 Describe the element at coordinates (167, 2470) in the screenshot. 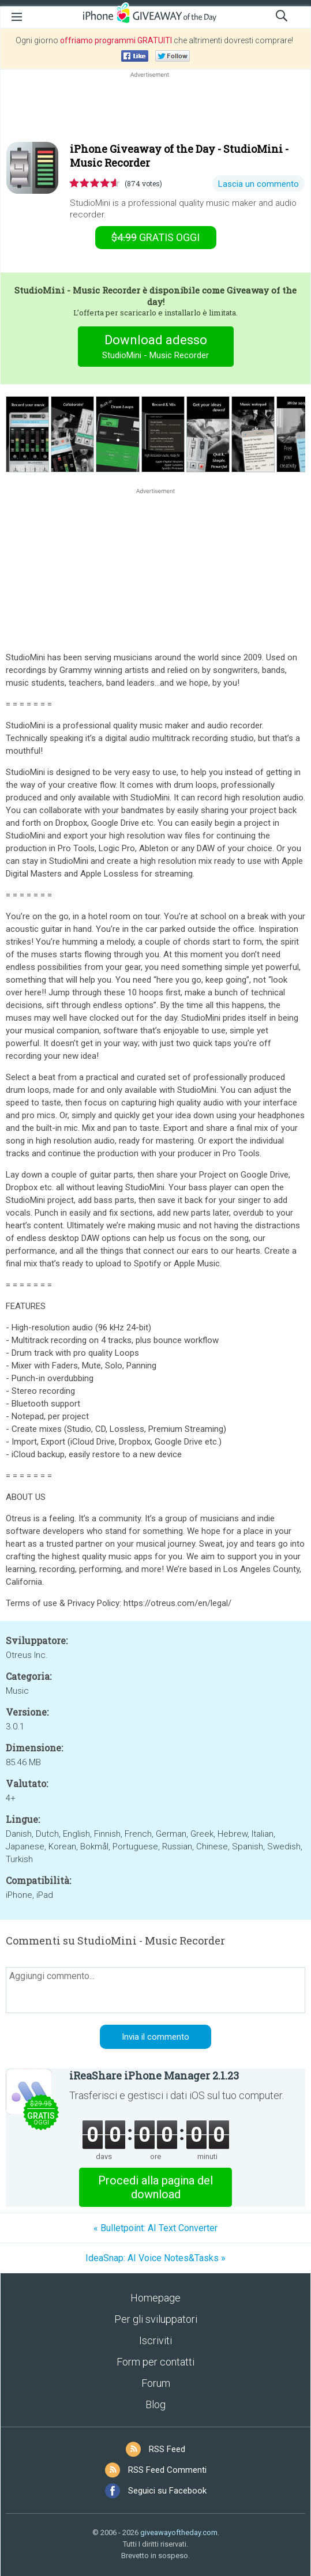

I see `RSS Feed Commenti` at that location.